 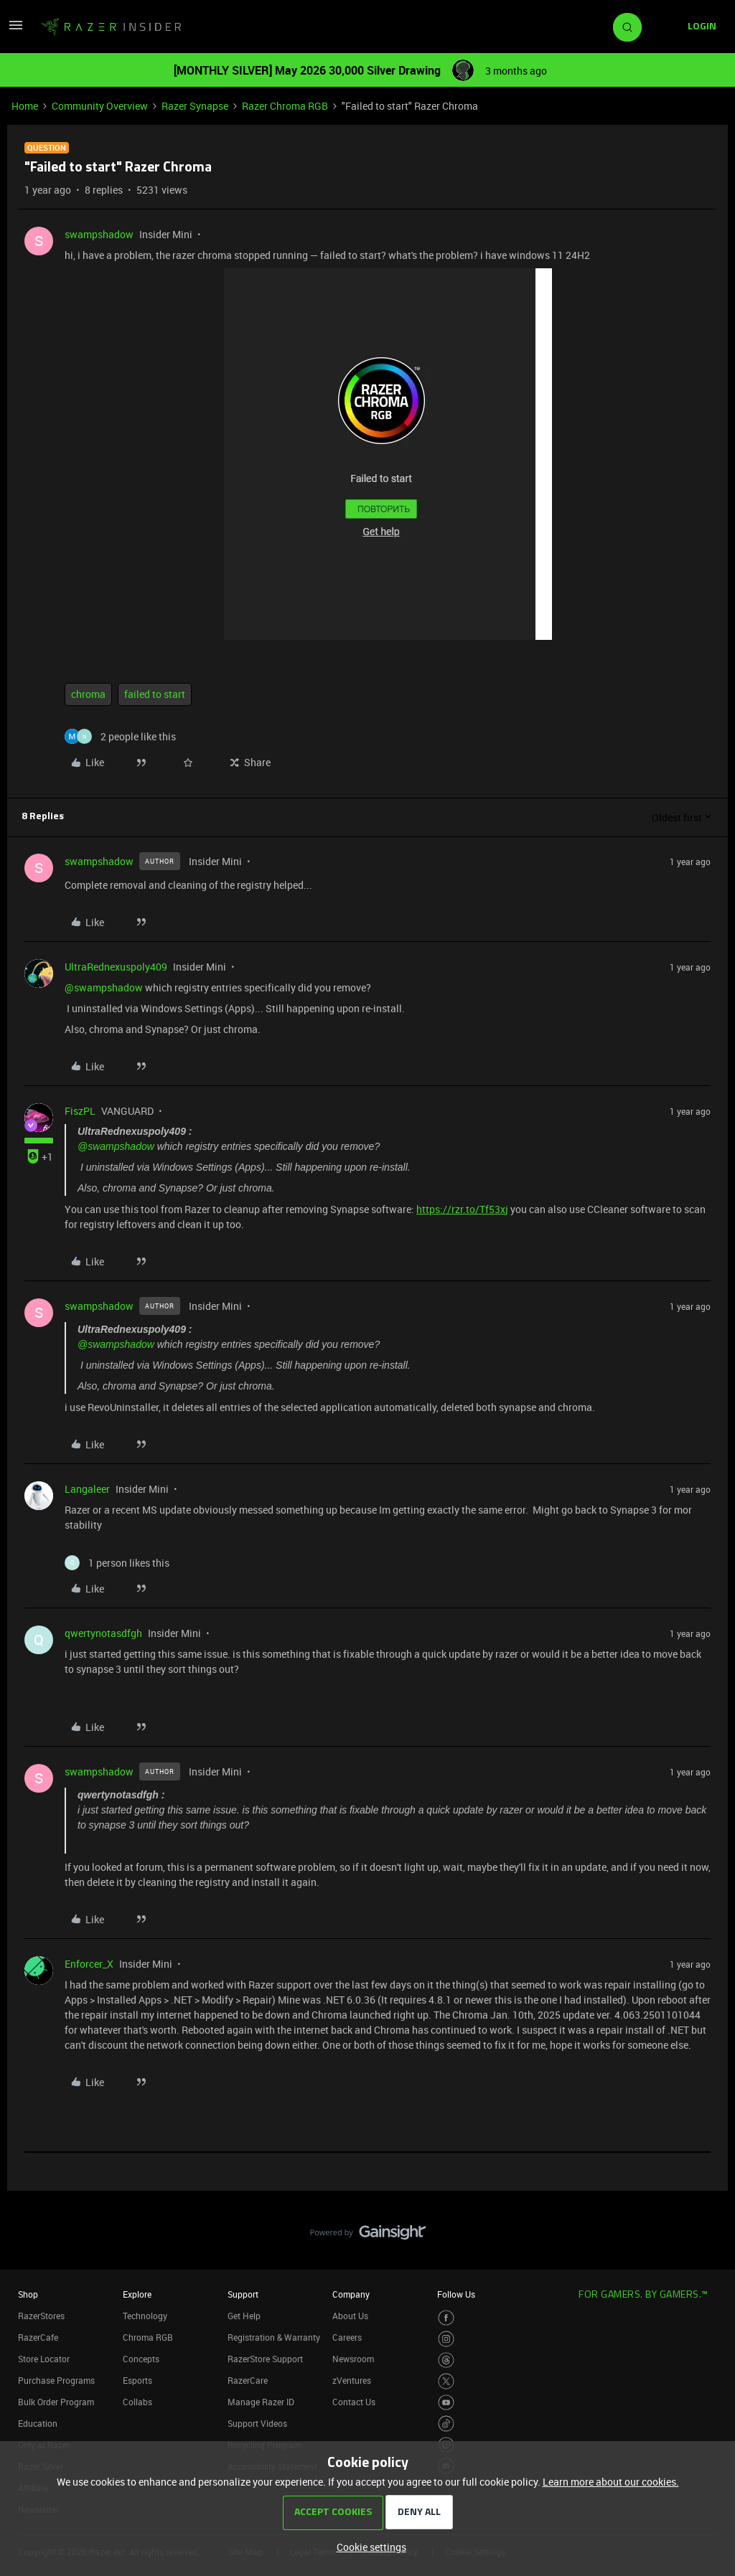 What do you see at coordinates (37, 2423) in the screenshot?
I see `Education` at bounding box center [37, 2423].